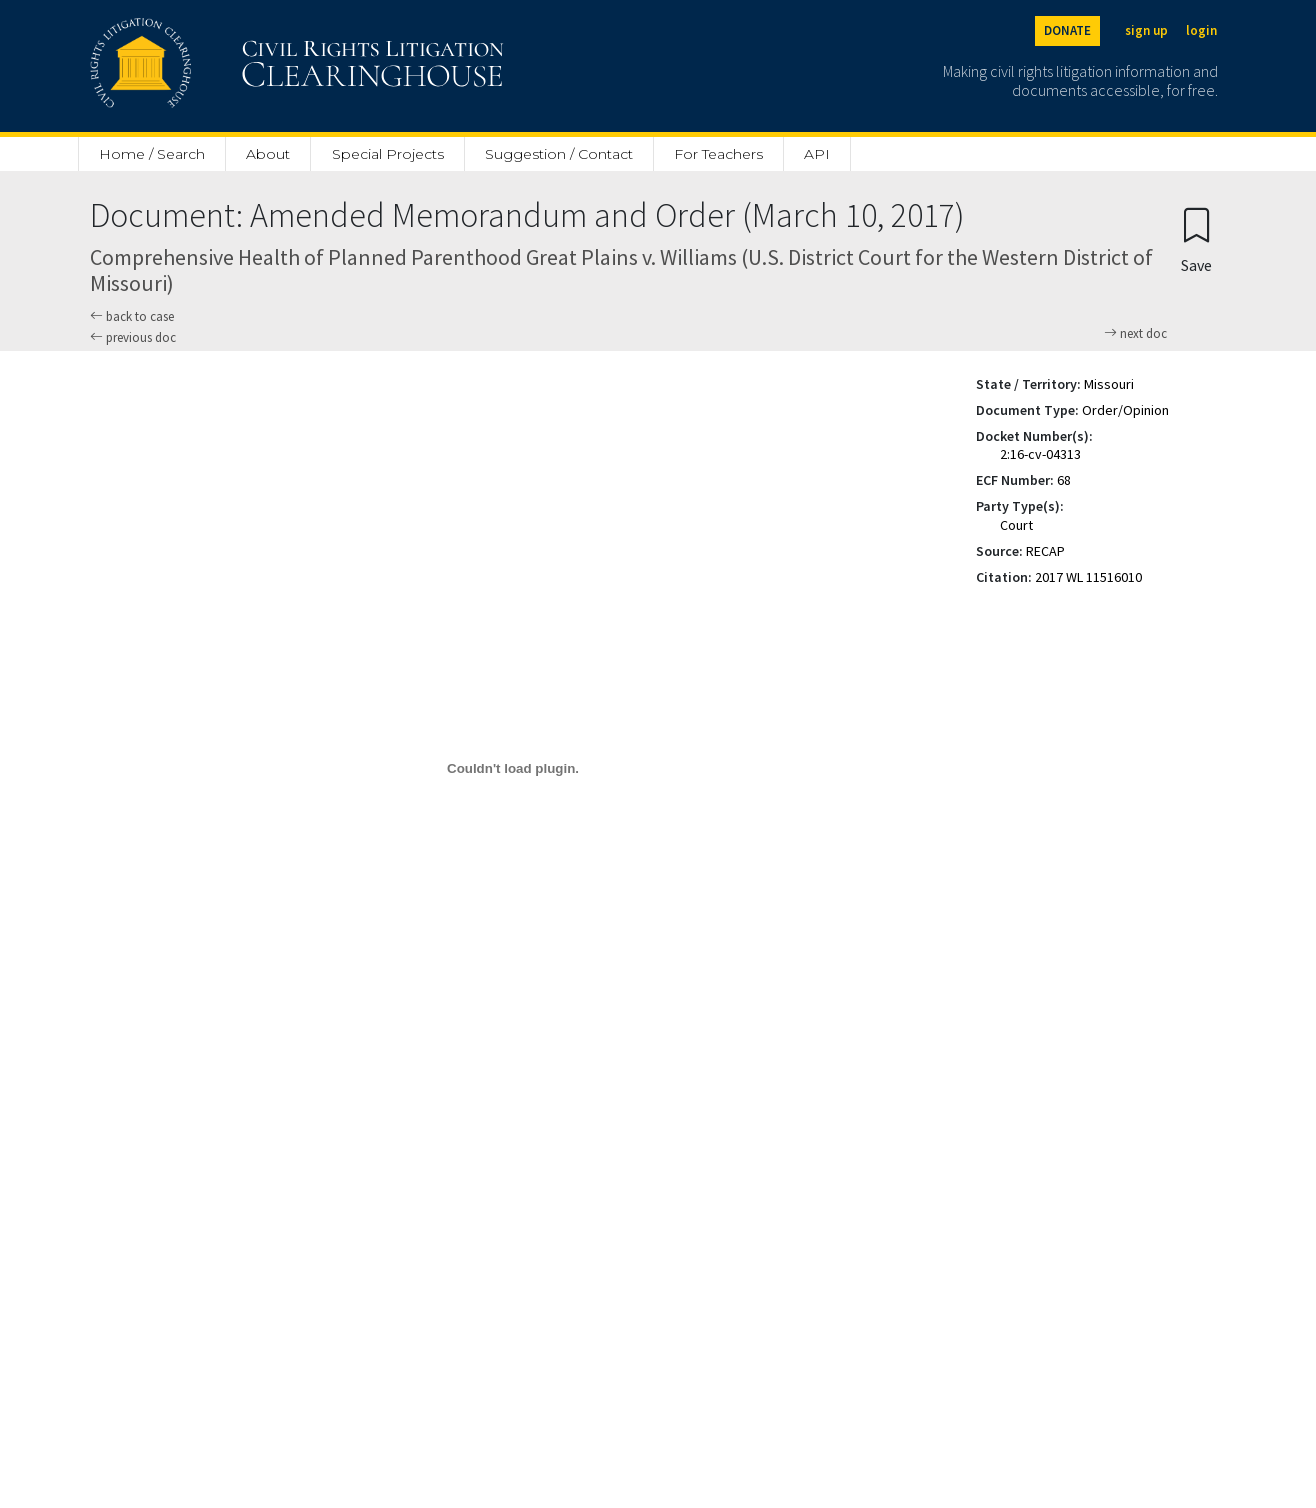 The image size is (1316, 1508). Describe the element at coordinates (1201, 30) in the screenshot. I see `login [Login]` at that location.